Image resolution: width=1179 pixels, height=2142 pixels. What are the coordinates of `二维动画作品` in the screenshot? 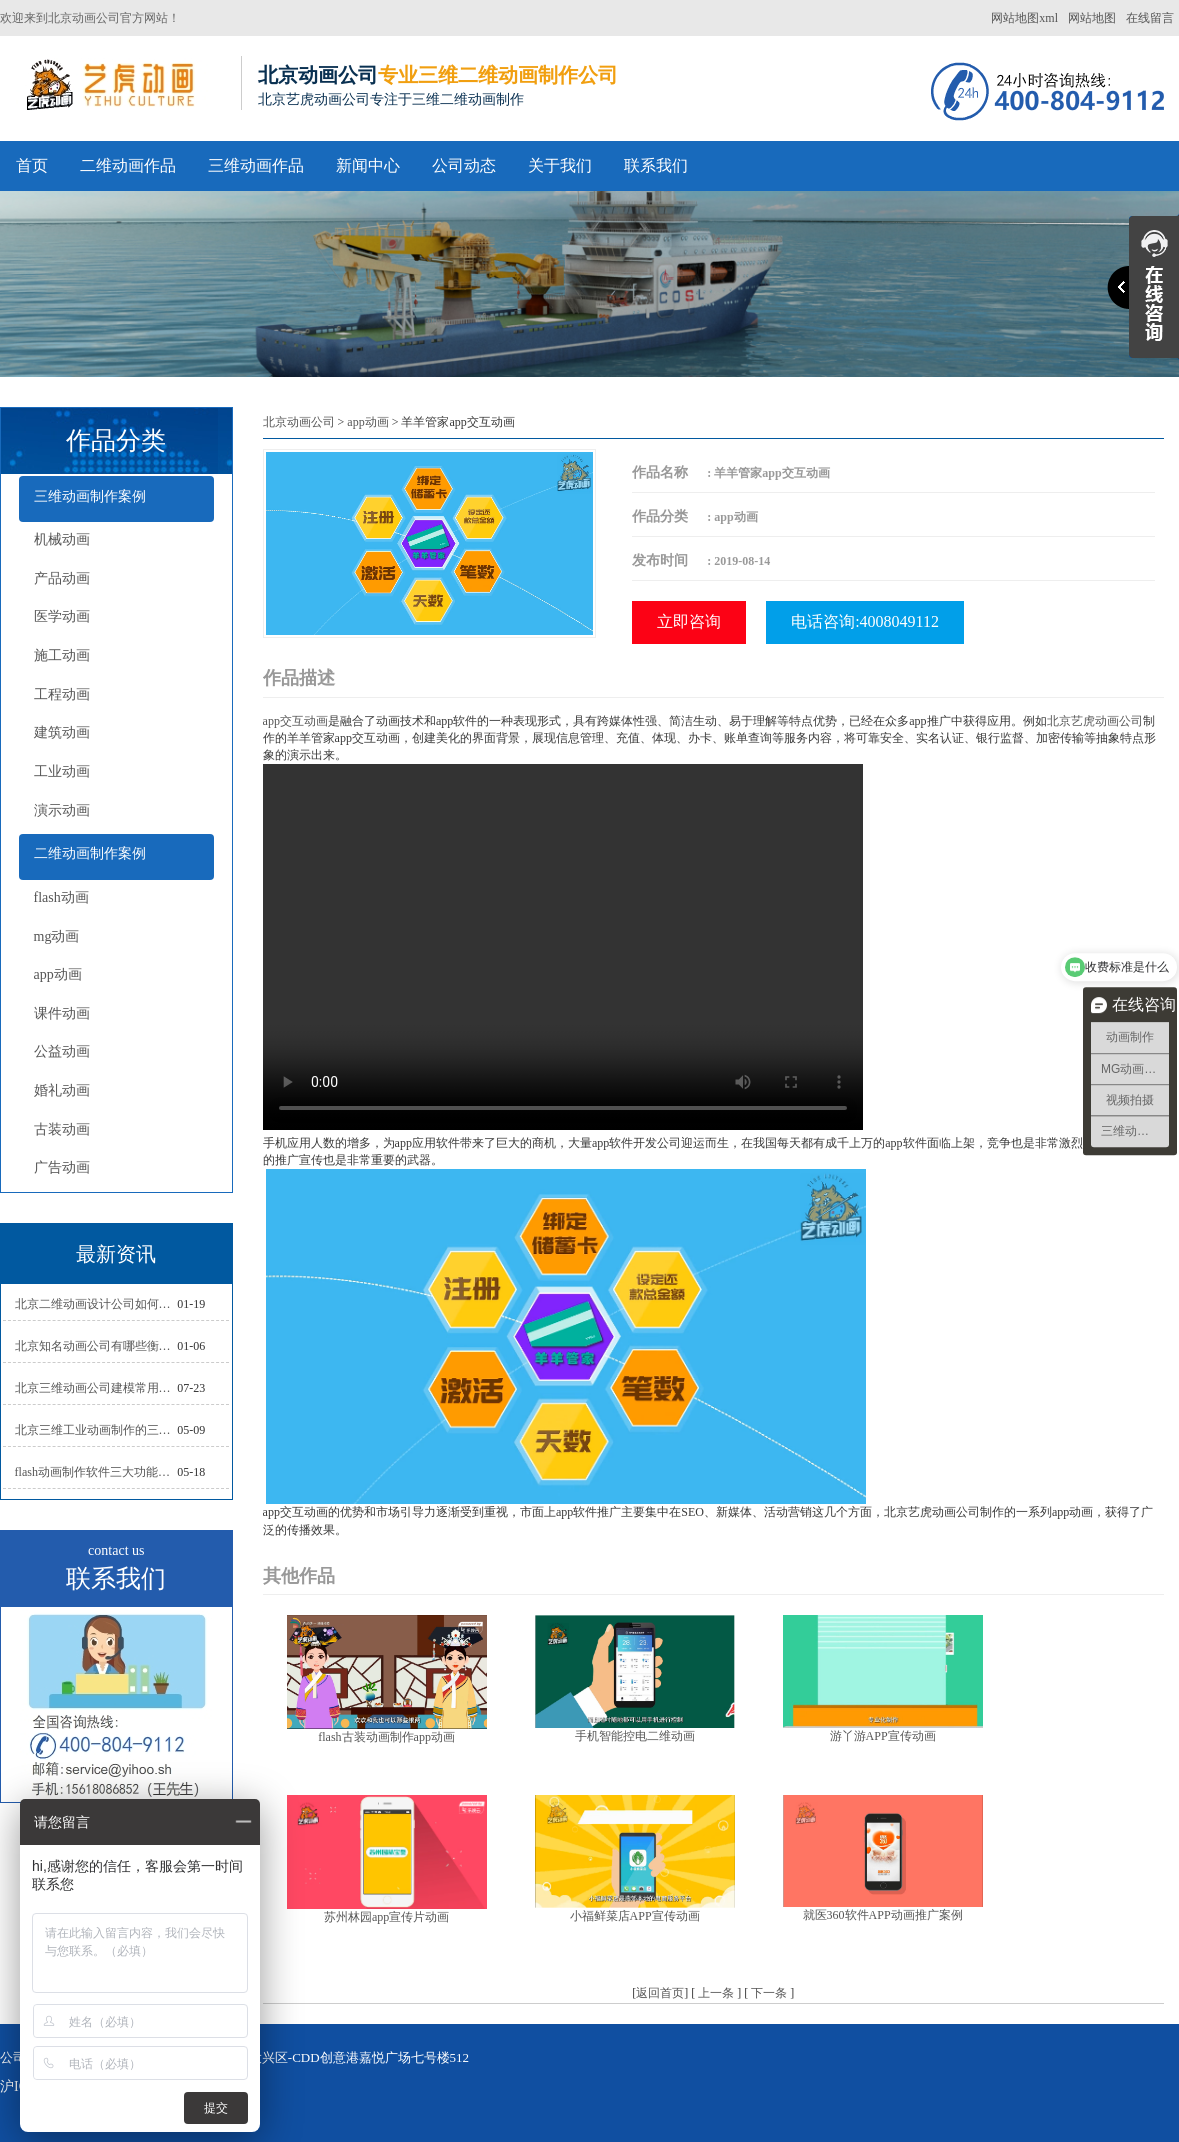 It's located at (128, 165).